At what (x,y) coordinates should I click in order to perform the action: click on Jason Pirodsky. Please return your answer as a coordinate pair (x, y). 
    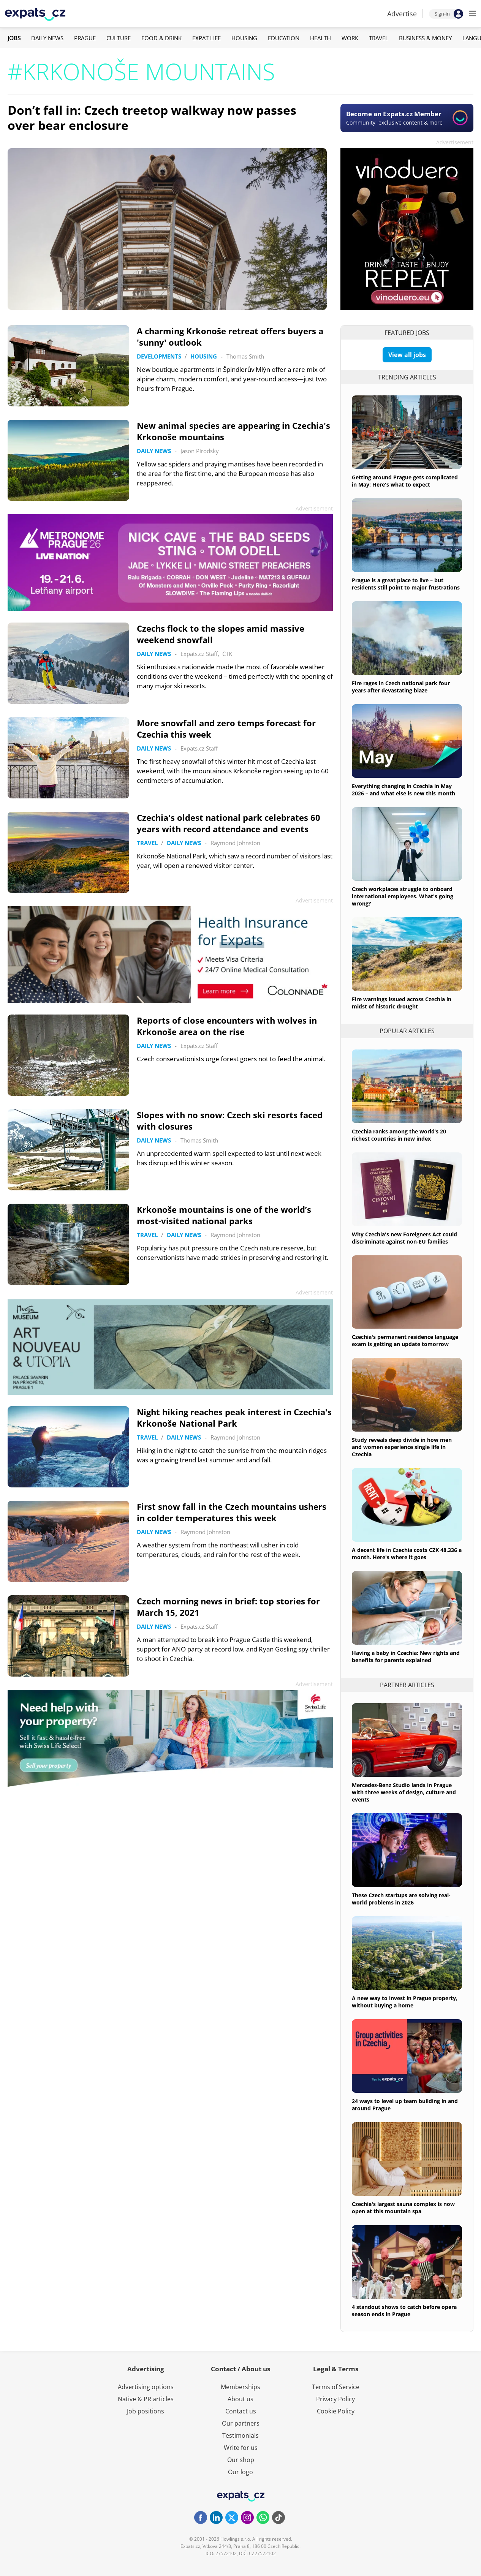
    Looking at the image, I should click on (199, 451).